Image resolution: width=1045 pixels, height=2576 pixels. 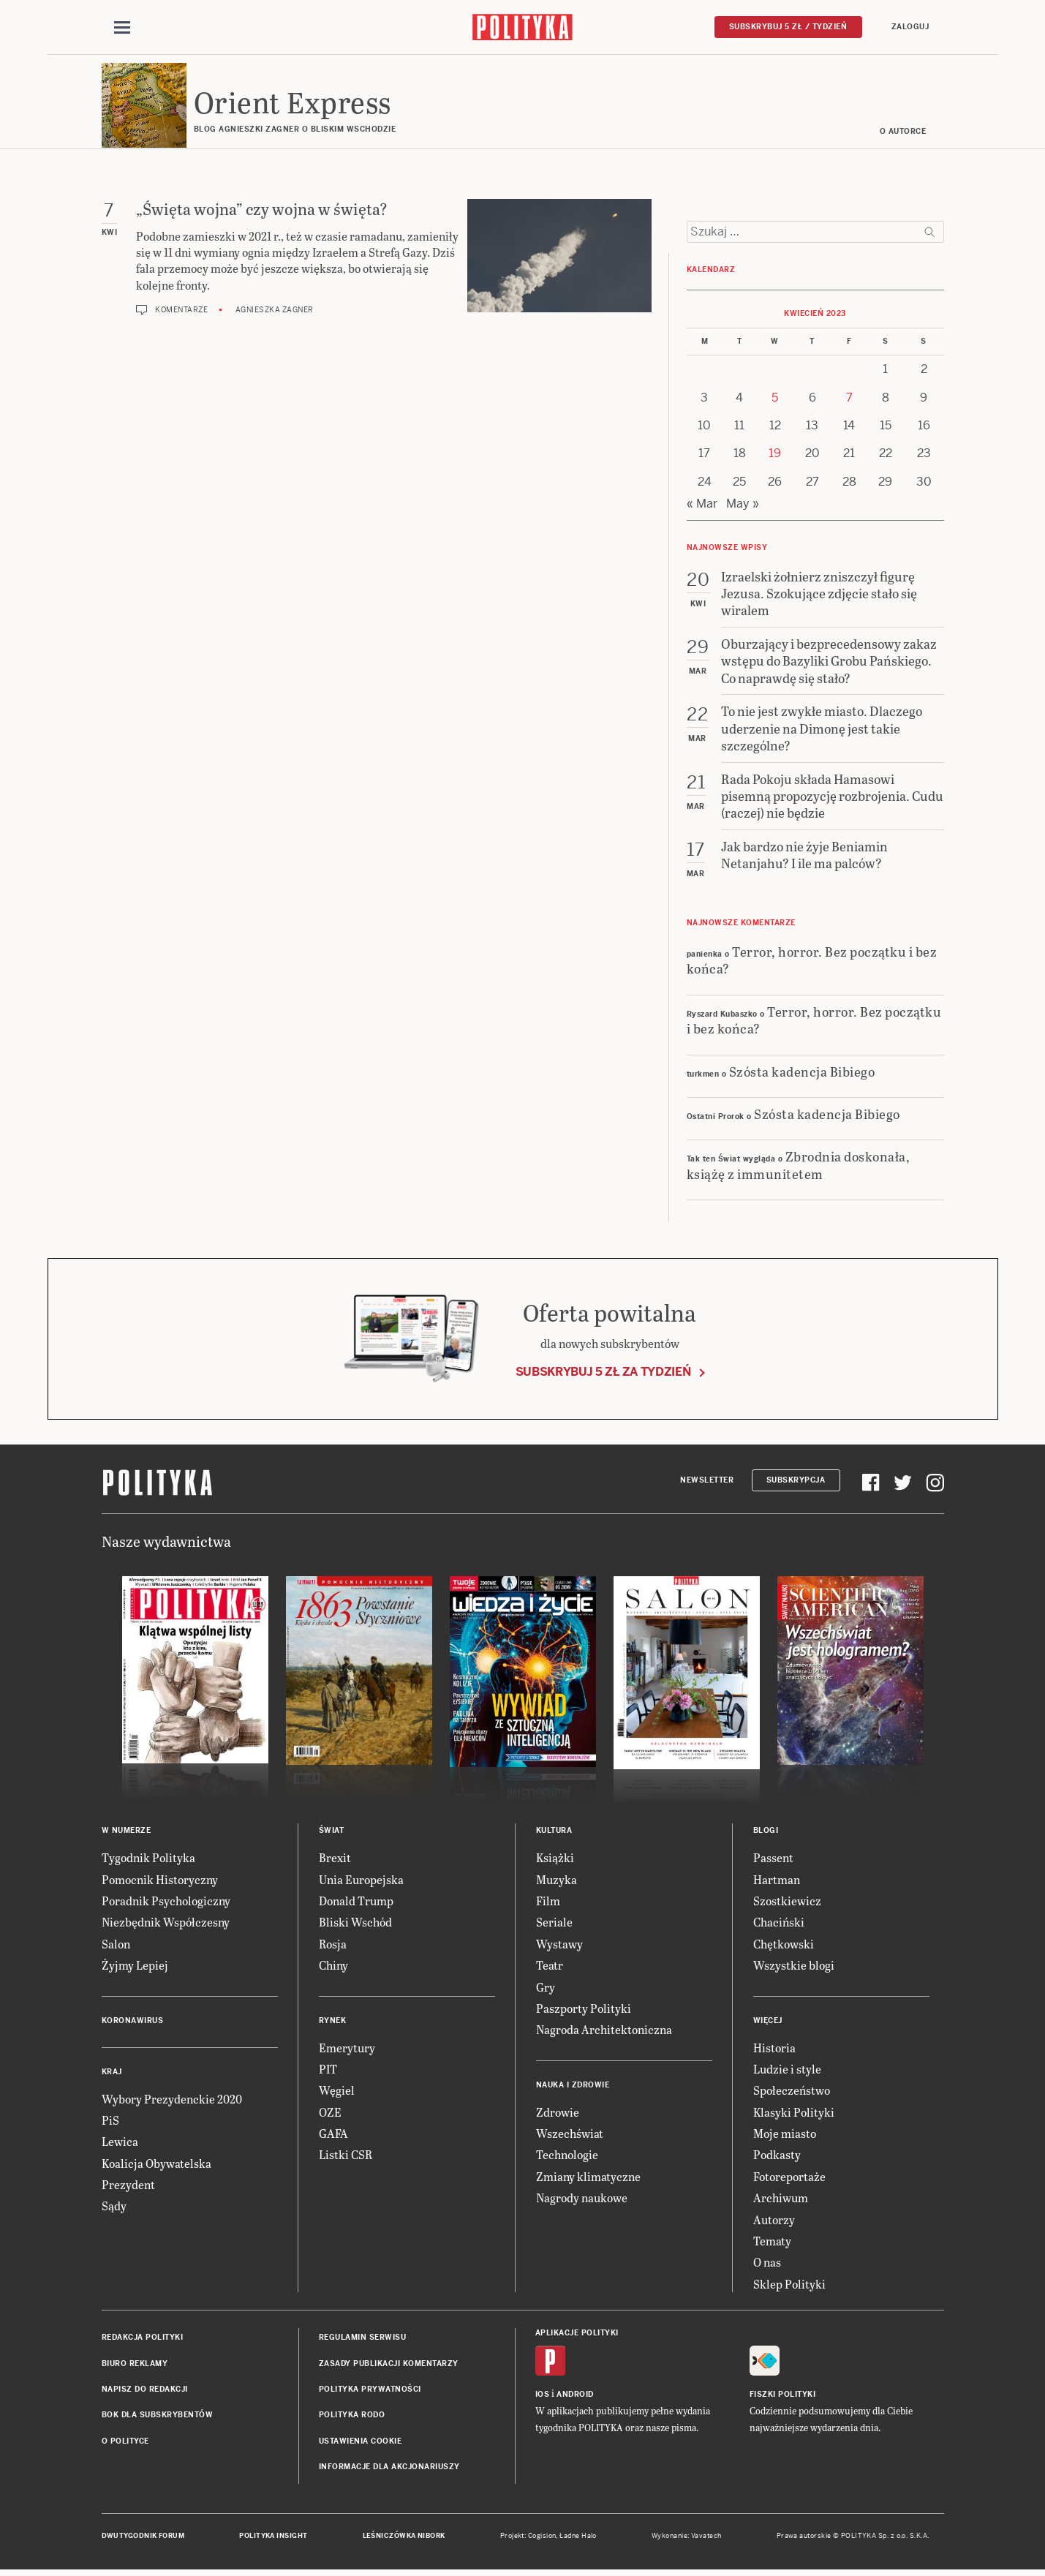 What do you see at coordinates (122, 27) in the screenshot?
I see `[Toggle navigation]` at bounding box center [122, 27].